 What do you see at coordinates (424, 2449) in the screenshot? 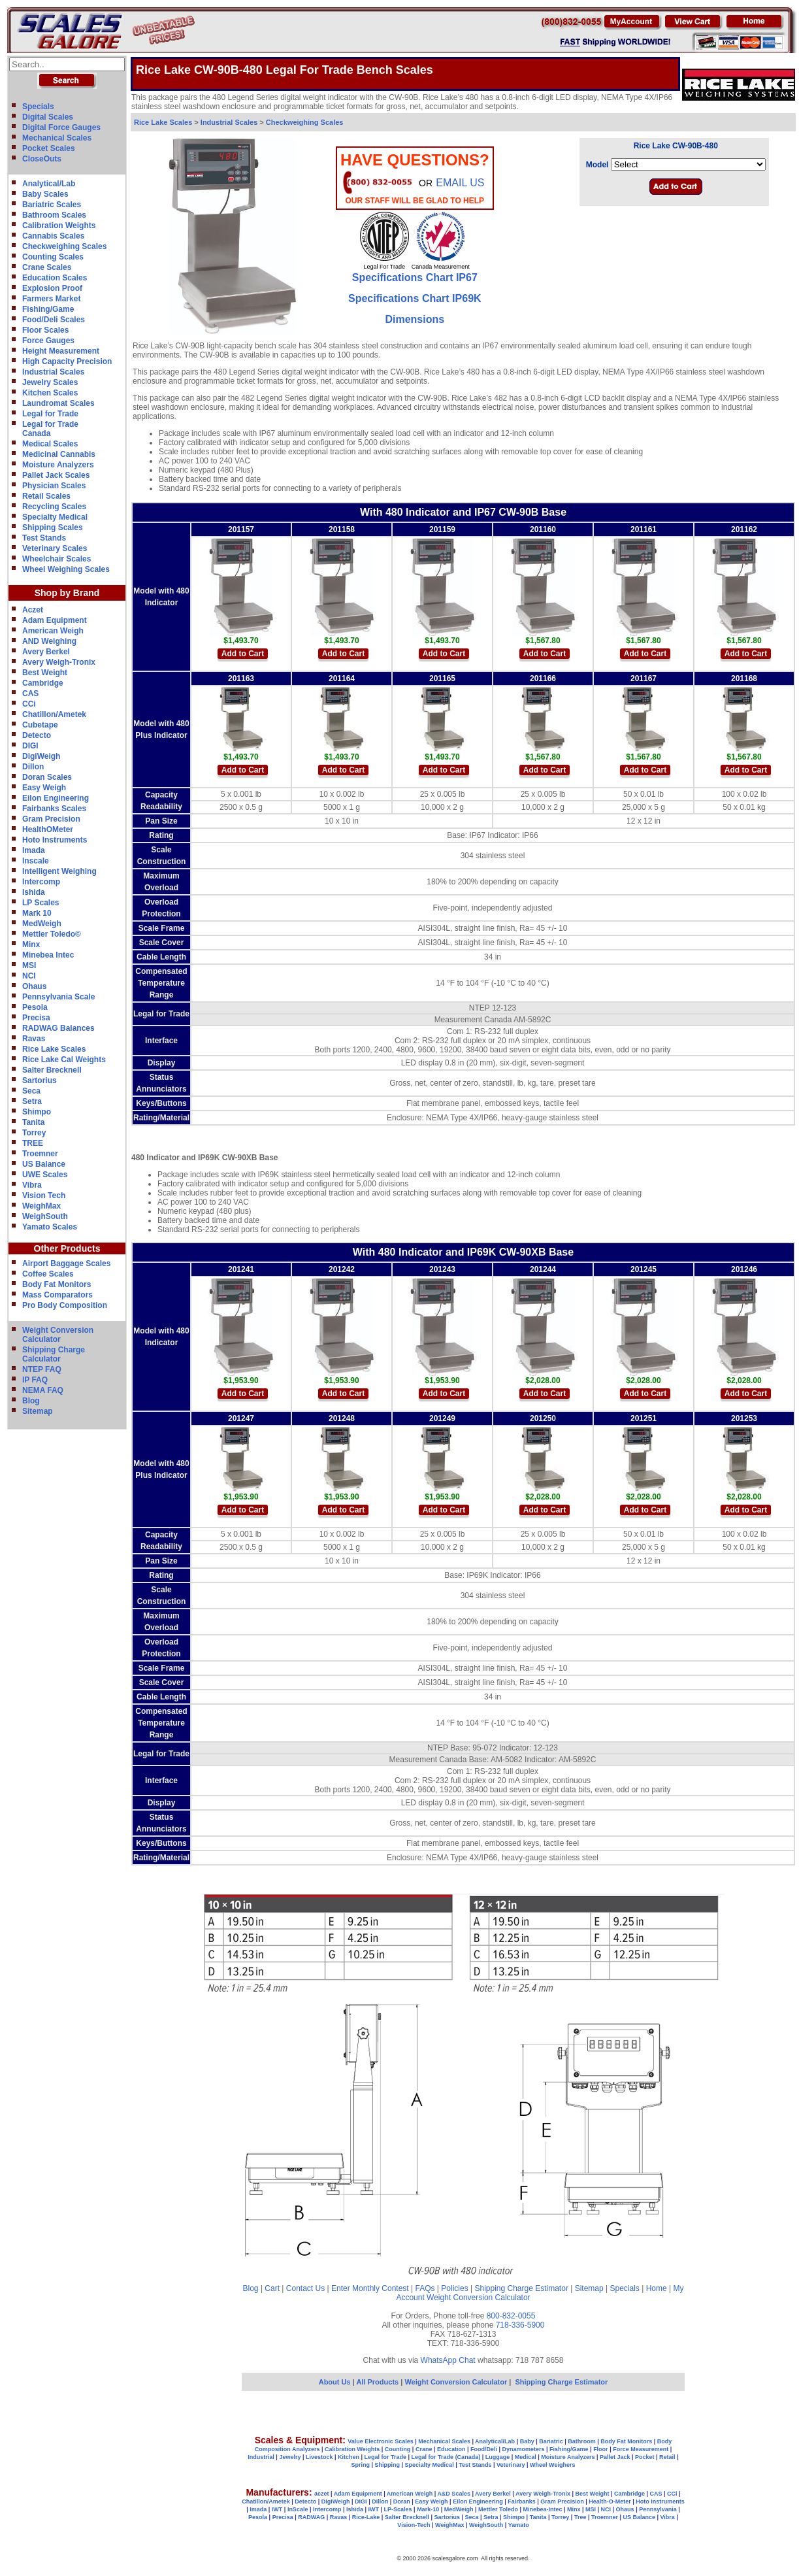
I see `Crane` at bounding box center [424, 2449].